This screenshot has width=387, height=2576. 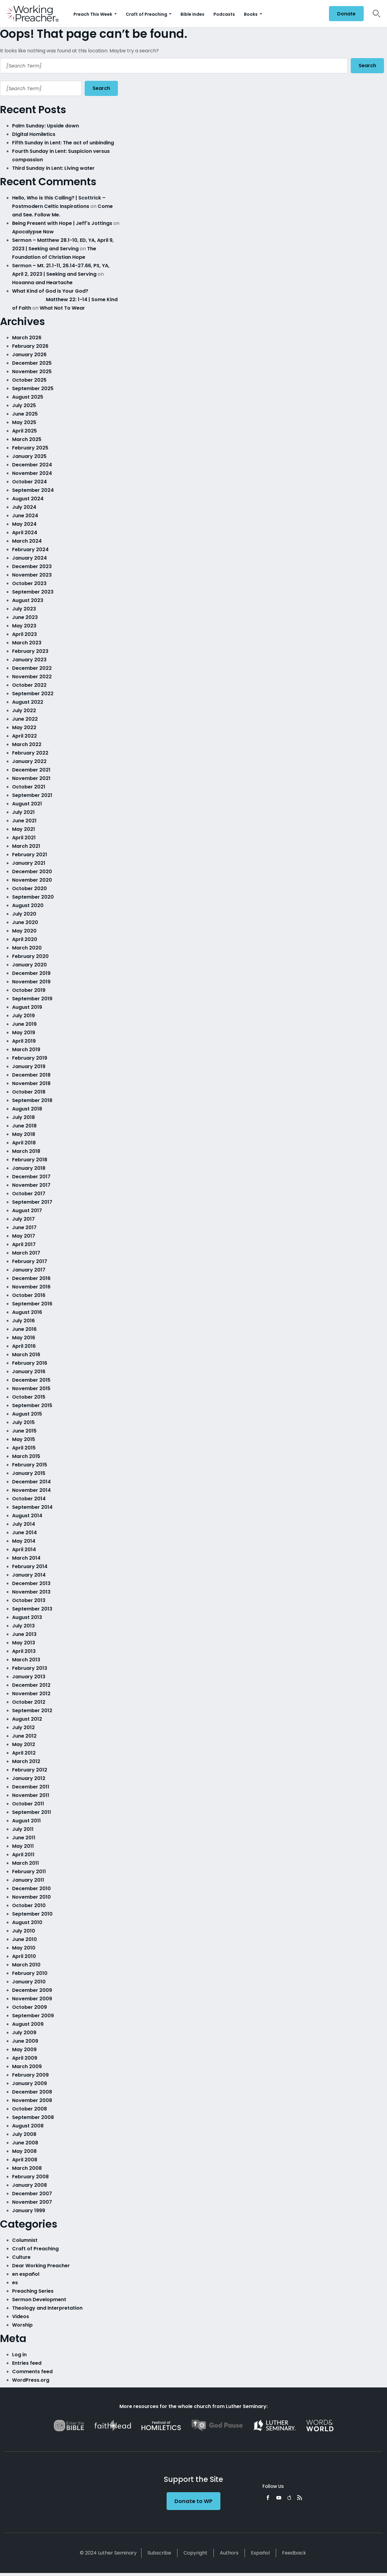 What do you see at coordinates (30, 752) in the screenshot?
I see `February 2022` at bounding box center [30, 752].